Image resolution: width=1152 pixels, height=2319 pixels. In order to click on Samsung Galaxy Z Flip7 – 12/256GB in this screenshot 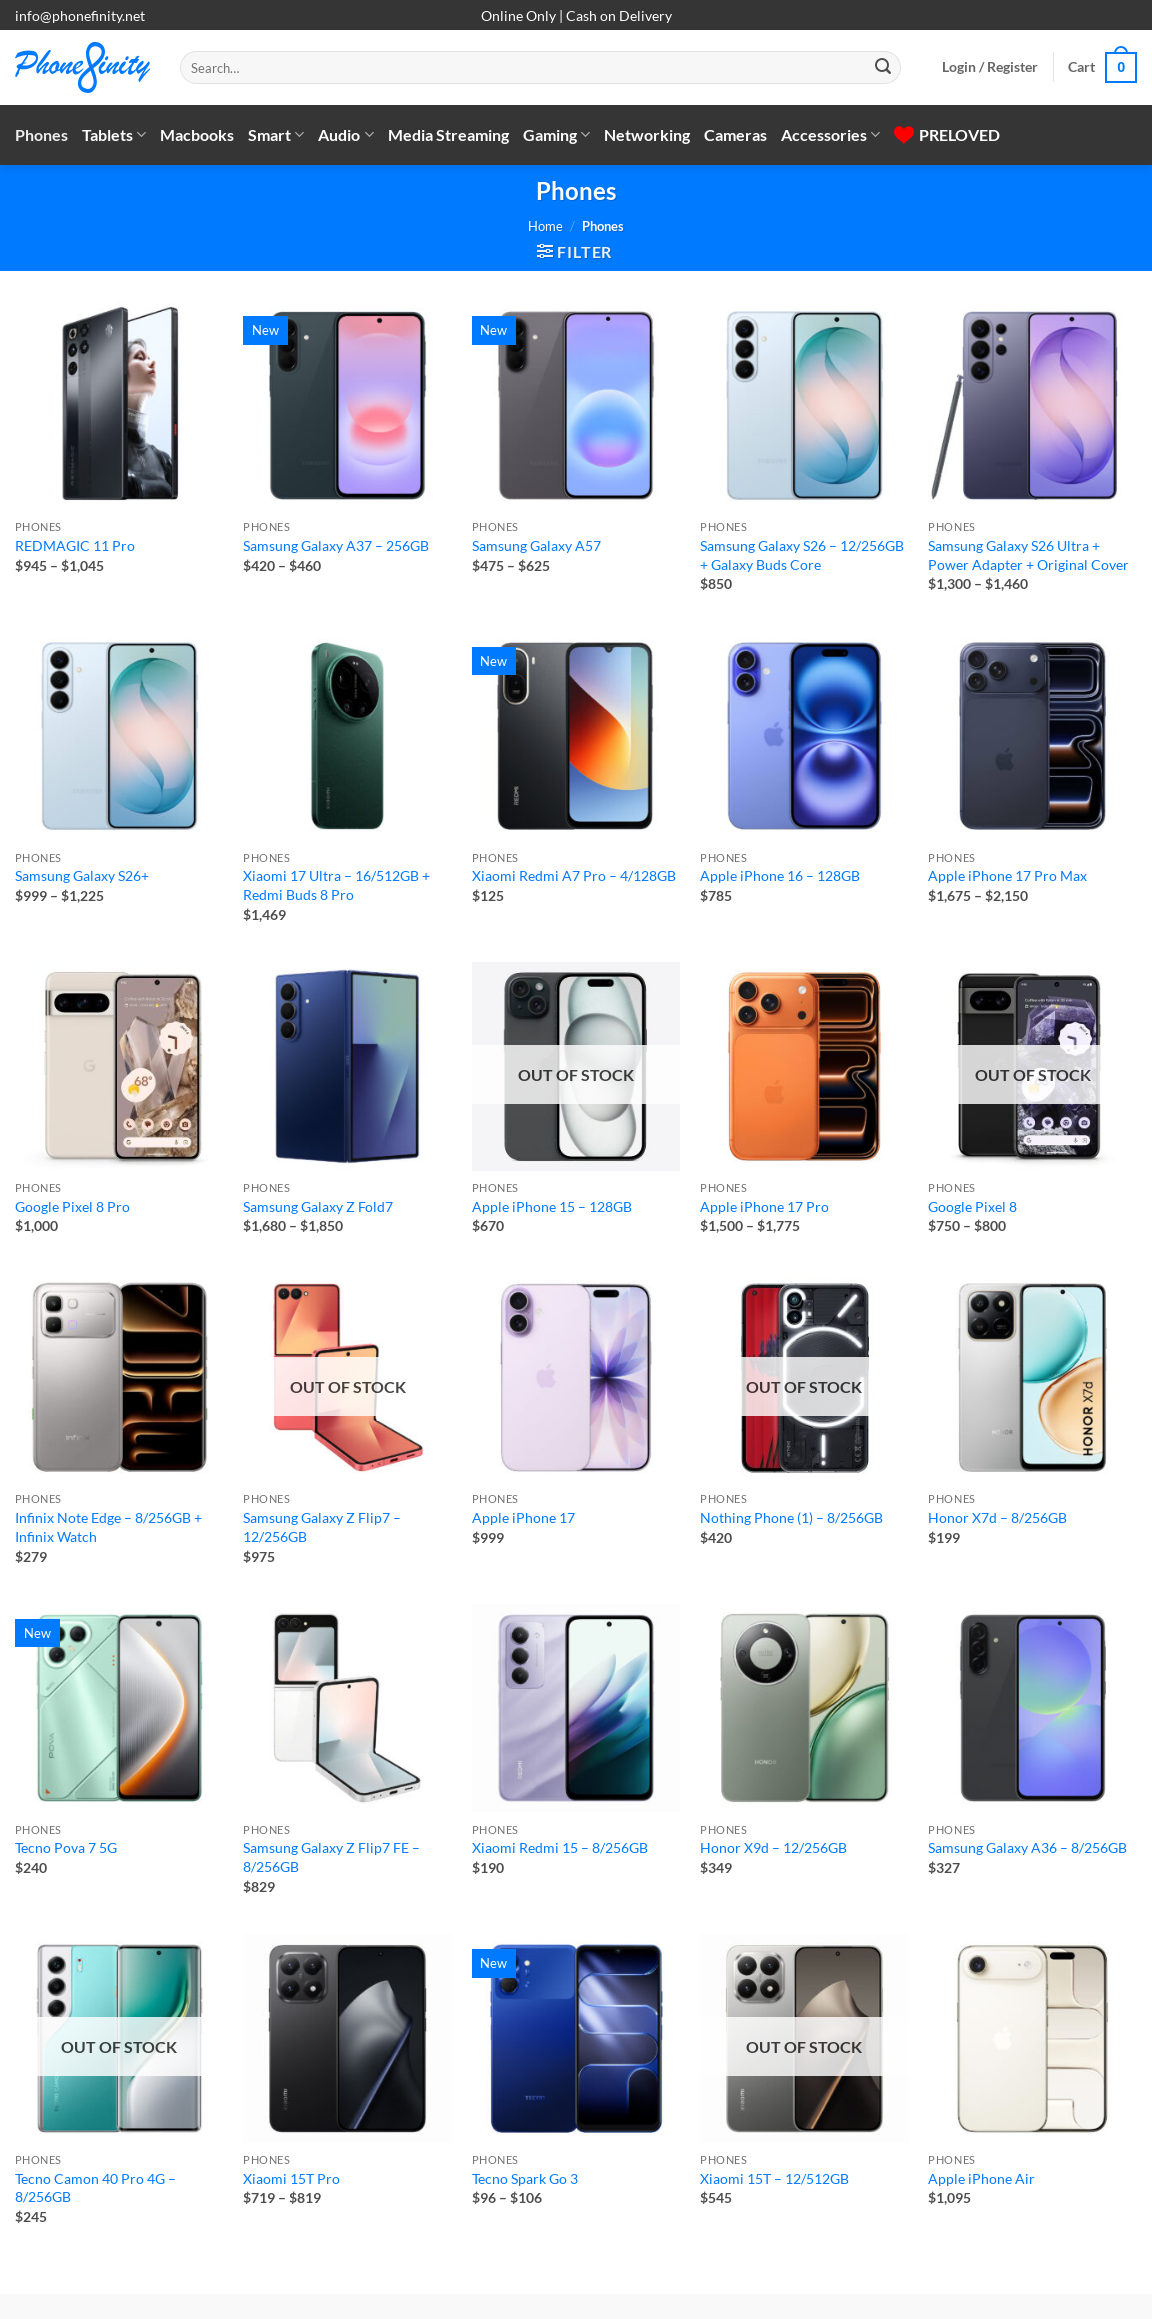, I will do `click(322, 1527)`.